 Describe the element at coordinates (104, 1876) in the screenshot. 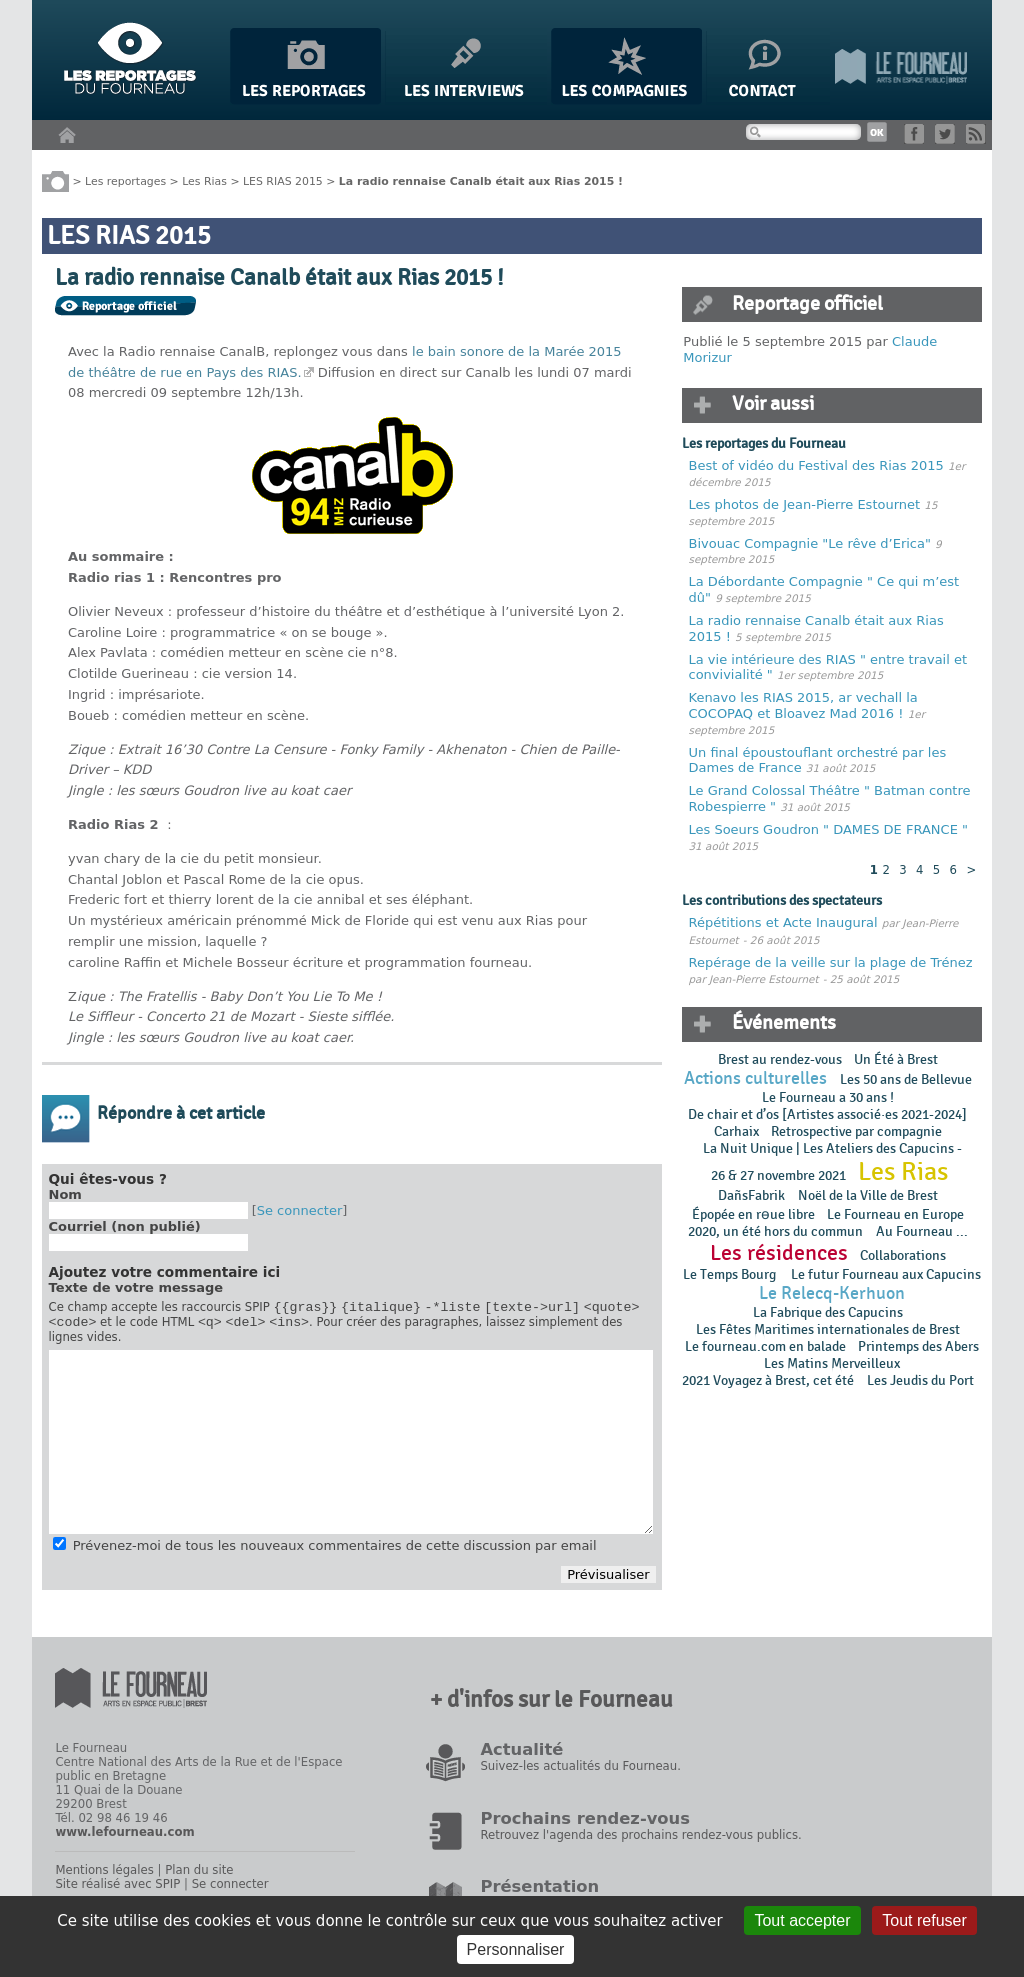

I see `Mentions légales` at that location.